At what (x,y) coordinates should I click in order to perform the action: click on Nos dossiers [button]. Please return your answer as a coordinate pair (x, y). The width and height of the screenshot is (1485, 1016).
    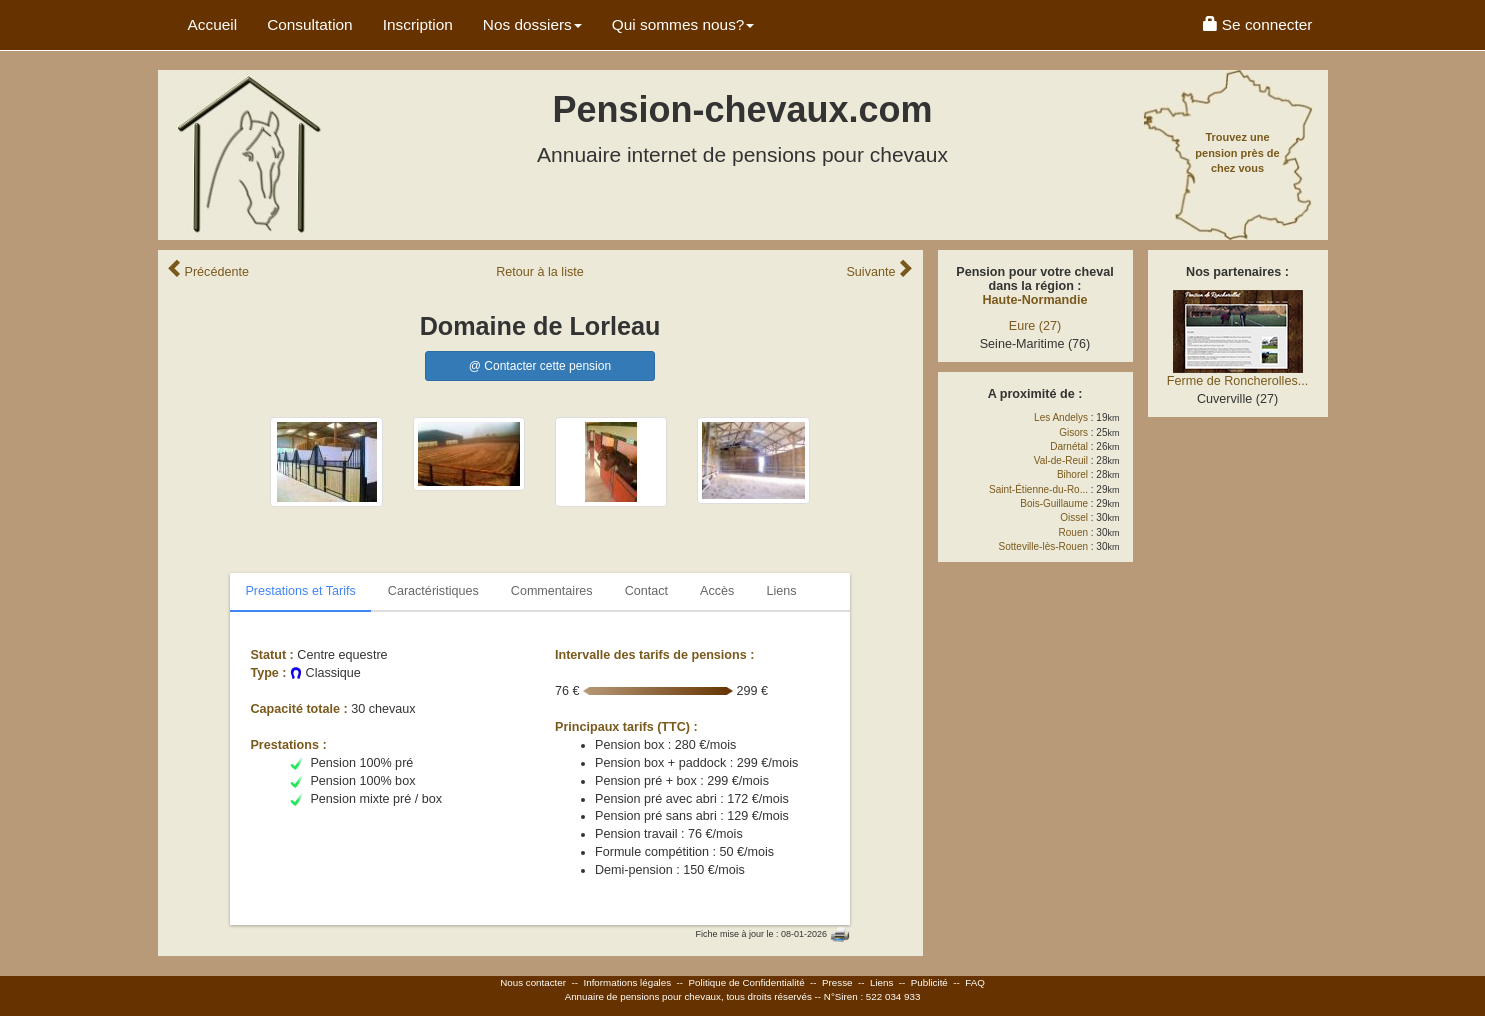
    Looking at the image, I should click on (532, 24).